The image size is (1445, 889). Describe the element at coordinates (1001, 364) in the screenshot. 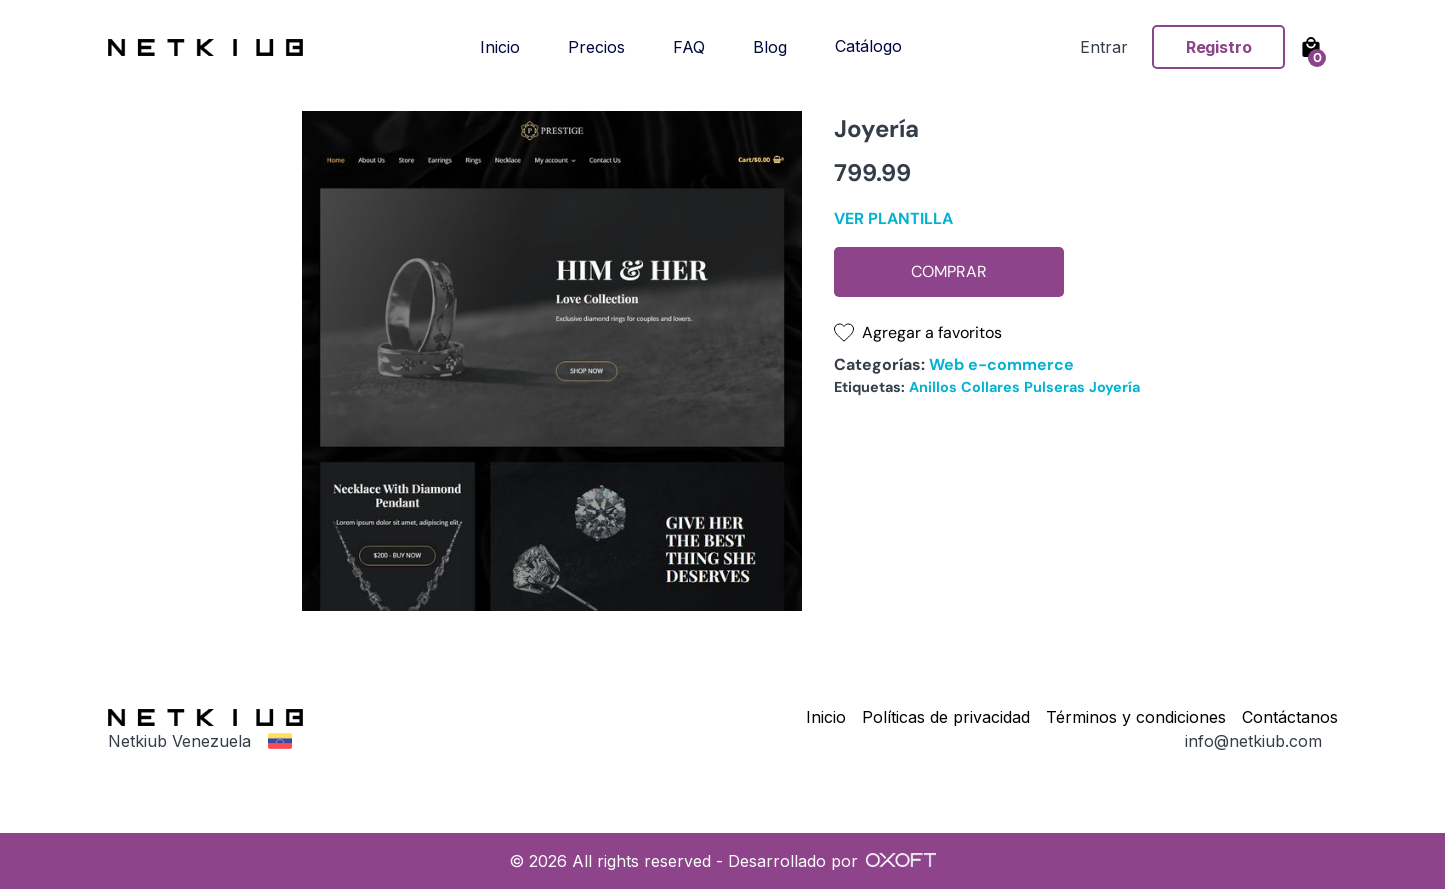

I see `Web e-commerce` at that location.